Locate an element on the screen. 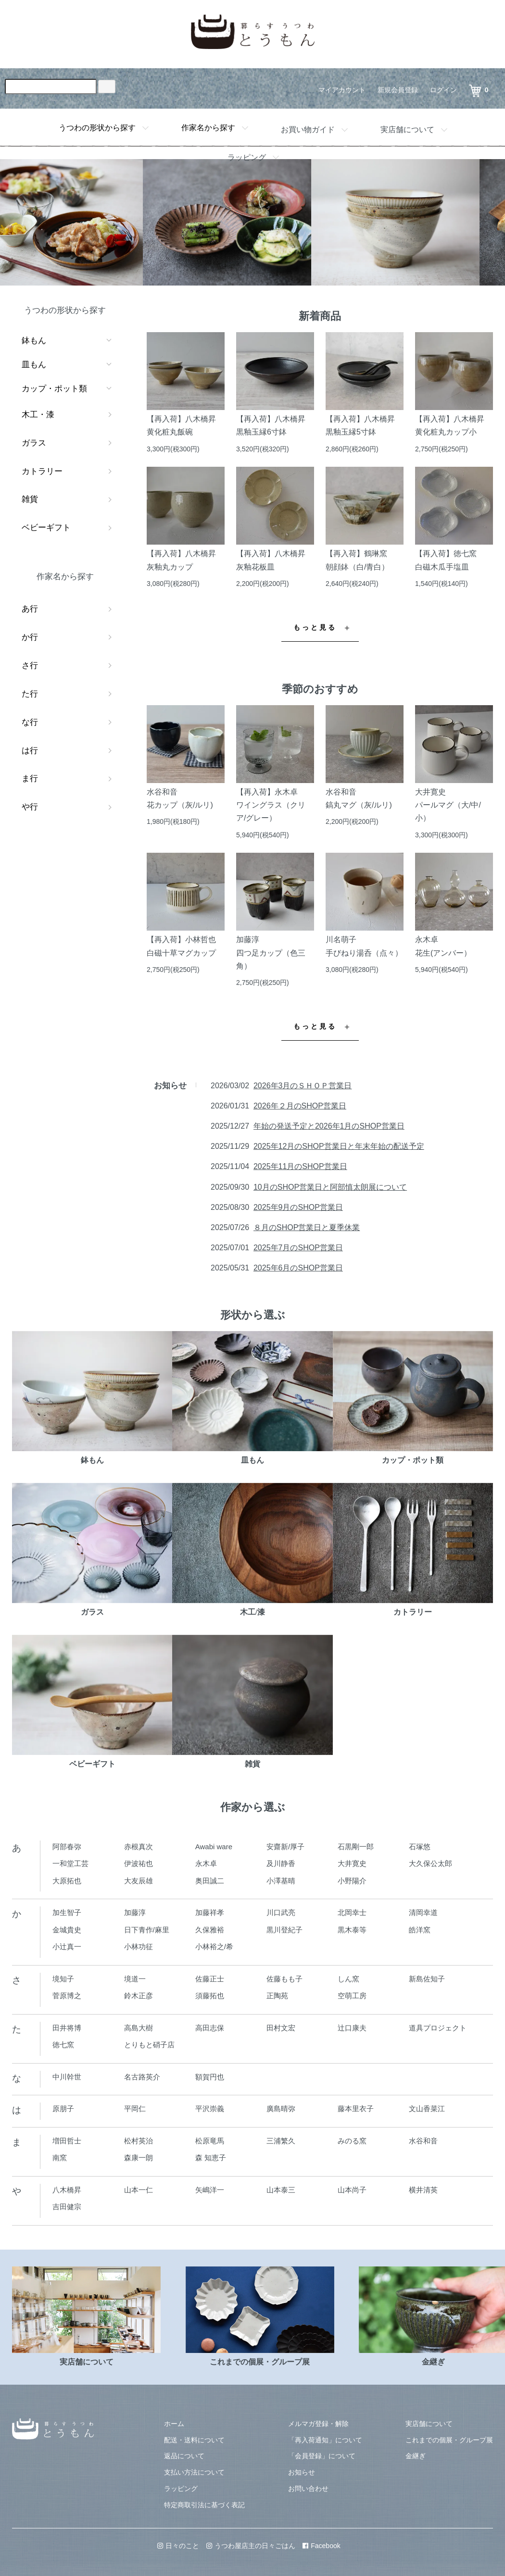 The height and width of the screenshot is (2576, 505). 鉢もん is located at coordinates (34, 340).